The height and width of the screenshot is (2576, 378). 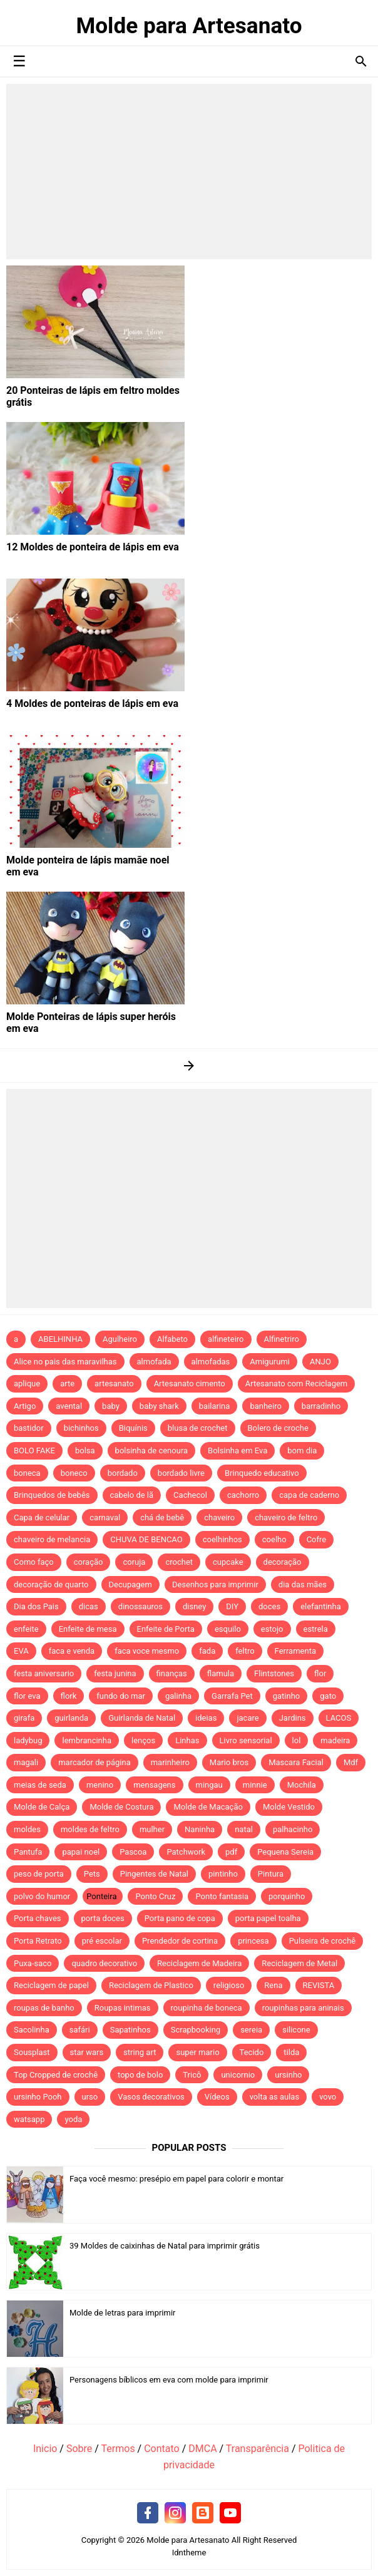 What do you see at coordinates (217, 2096) in the screenshot?
I see `Vídeos` at bounding box center [217, 2096].